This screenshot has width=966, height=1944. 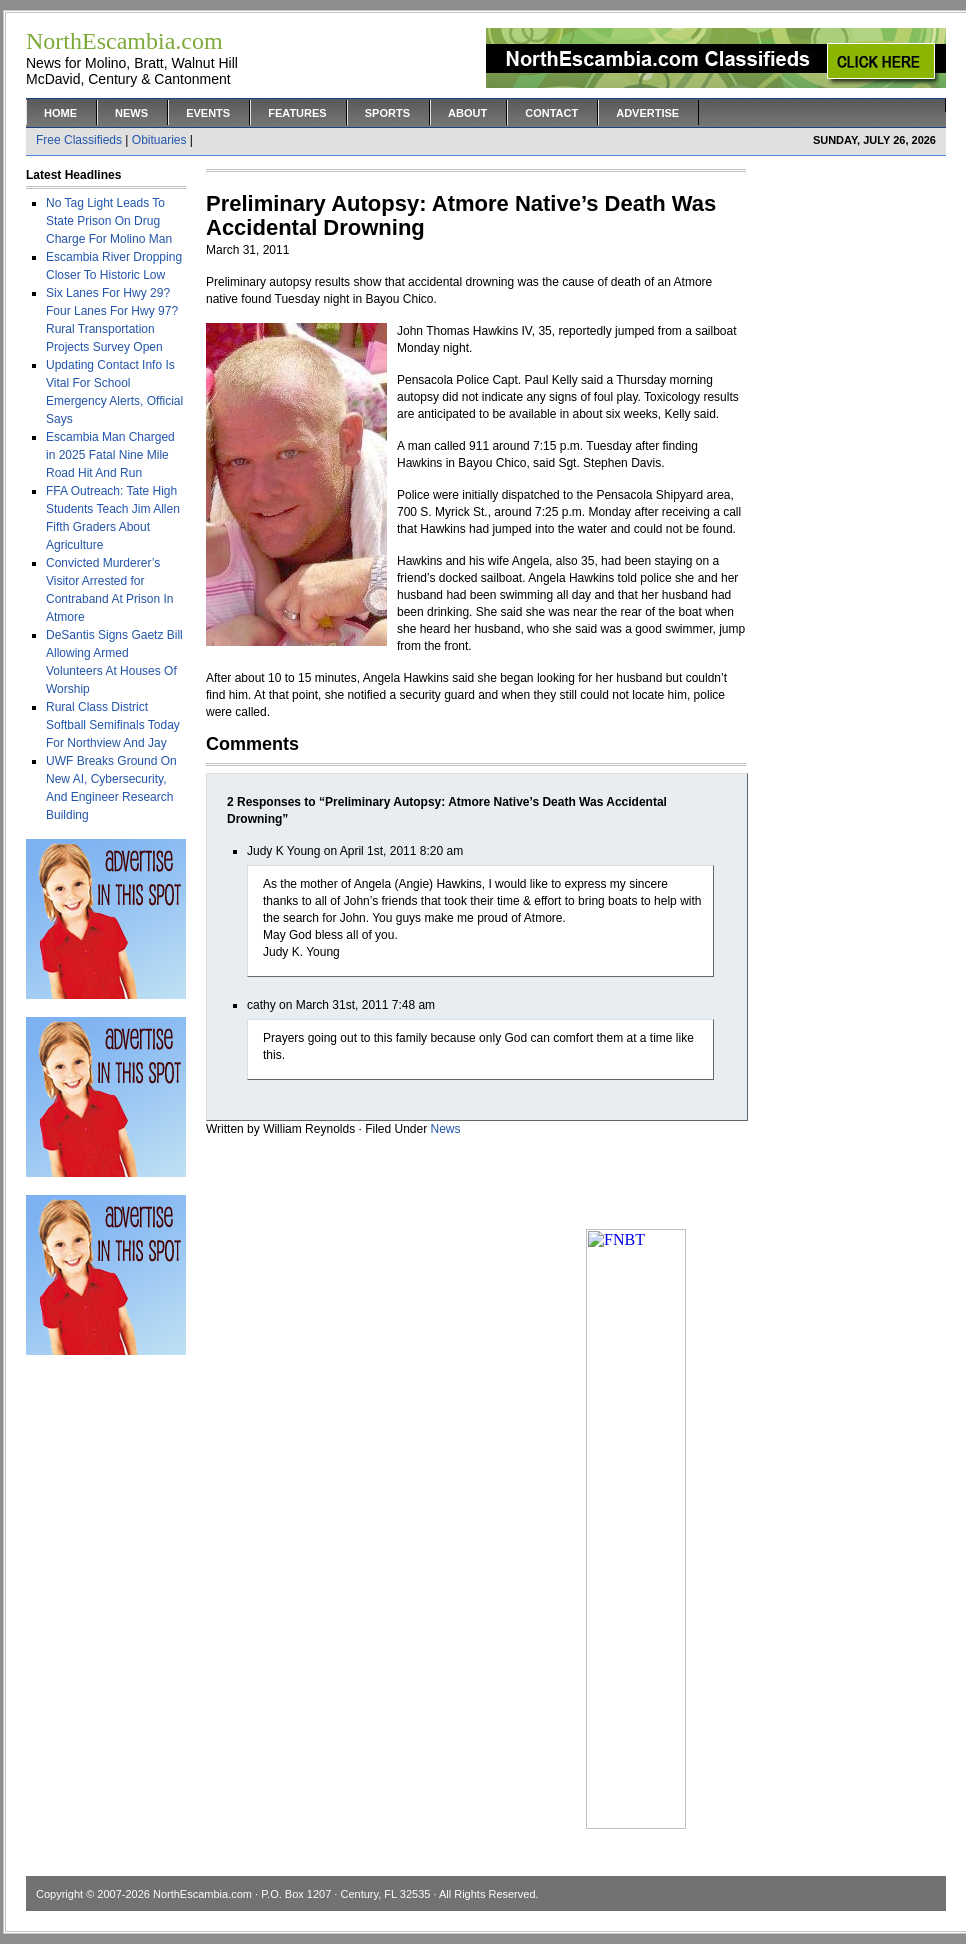 What do you see at coordinates (297, 113) in the screenshot?
I see `Features` at bounding box center [297, 113].